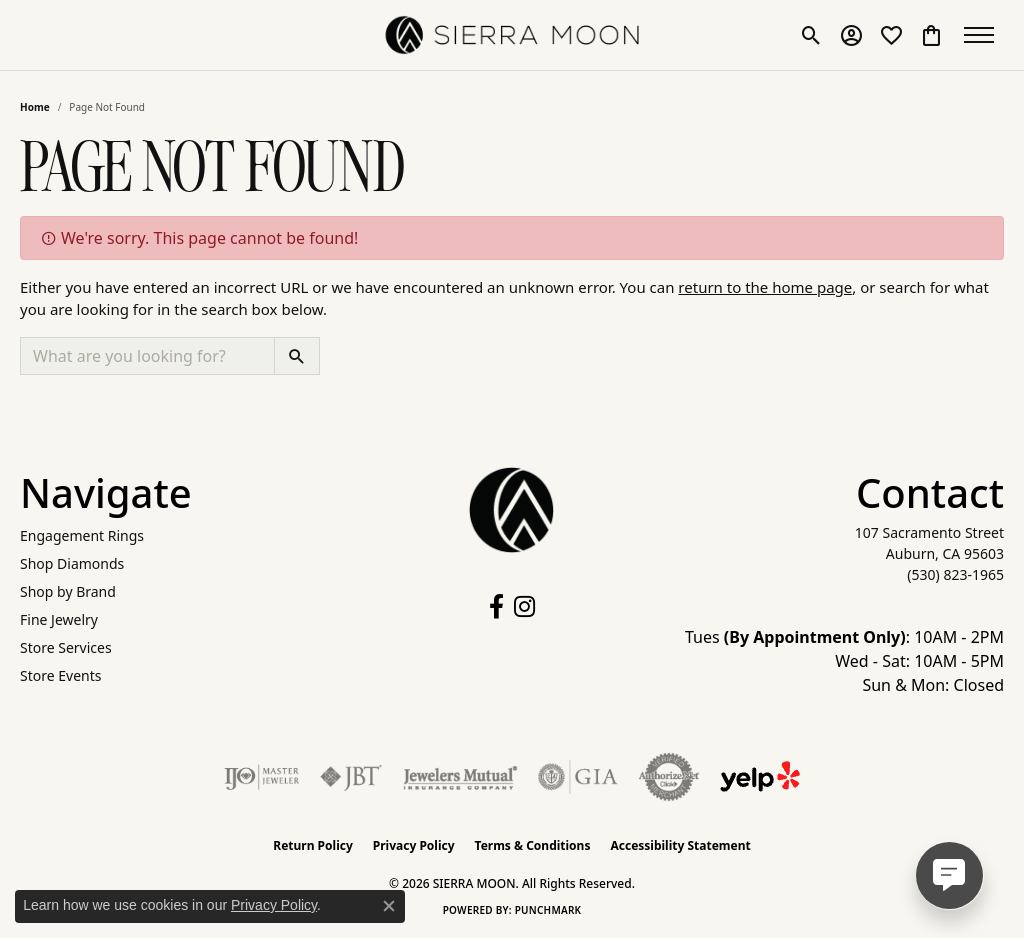 This screenshot has height=938, width=1024. Describe the element at coordinates (496, 607) in the screenshot. I see `[Follow us on facebook (opens in new tab)]` at that location.